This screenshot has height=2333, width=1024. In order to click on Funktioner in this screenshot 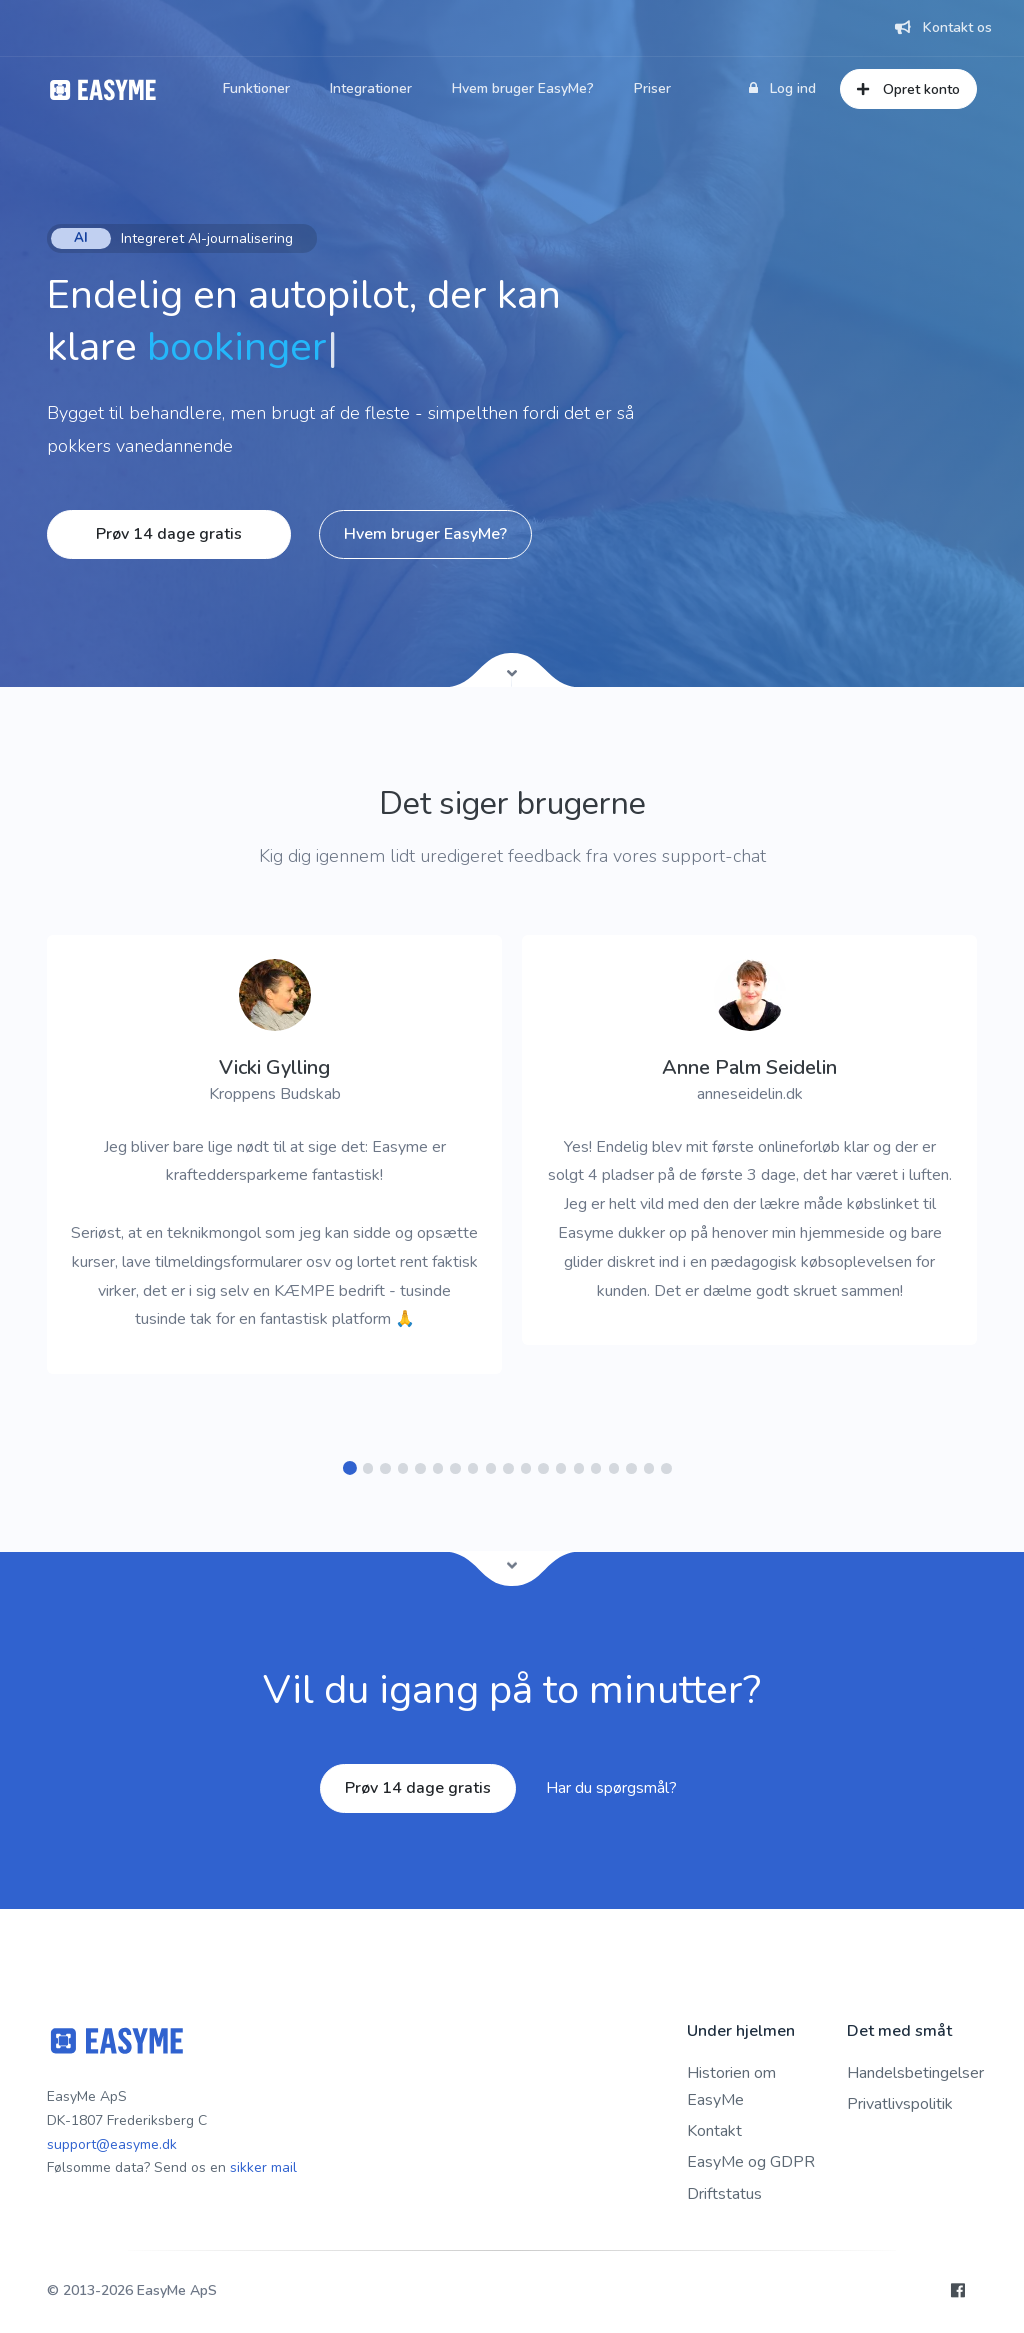, I will do `click(256, 88)`.